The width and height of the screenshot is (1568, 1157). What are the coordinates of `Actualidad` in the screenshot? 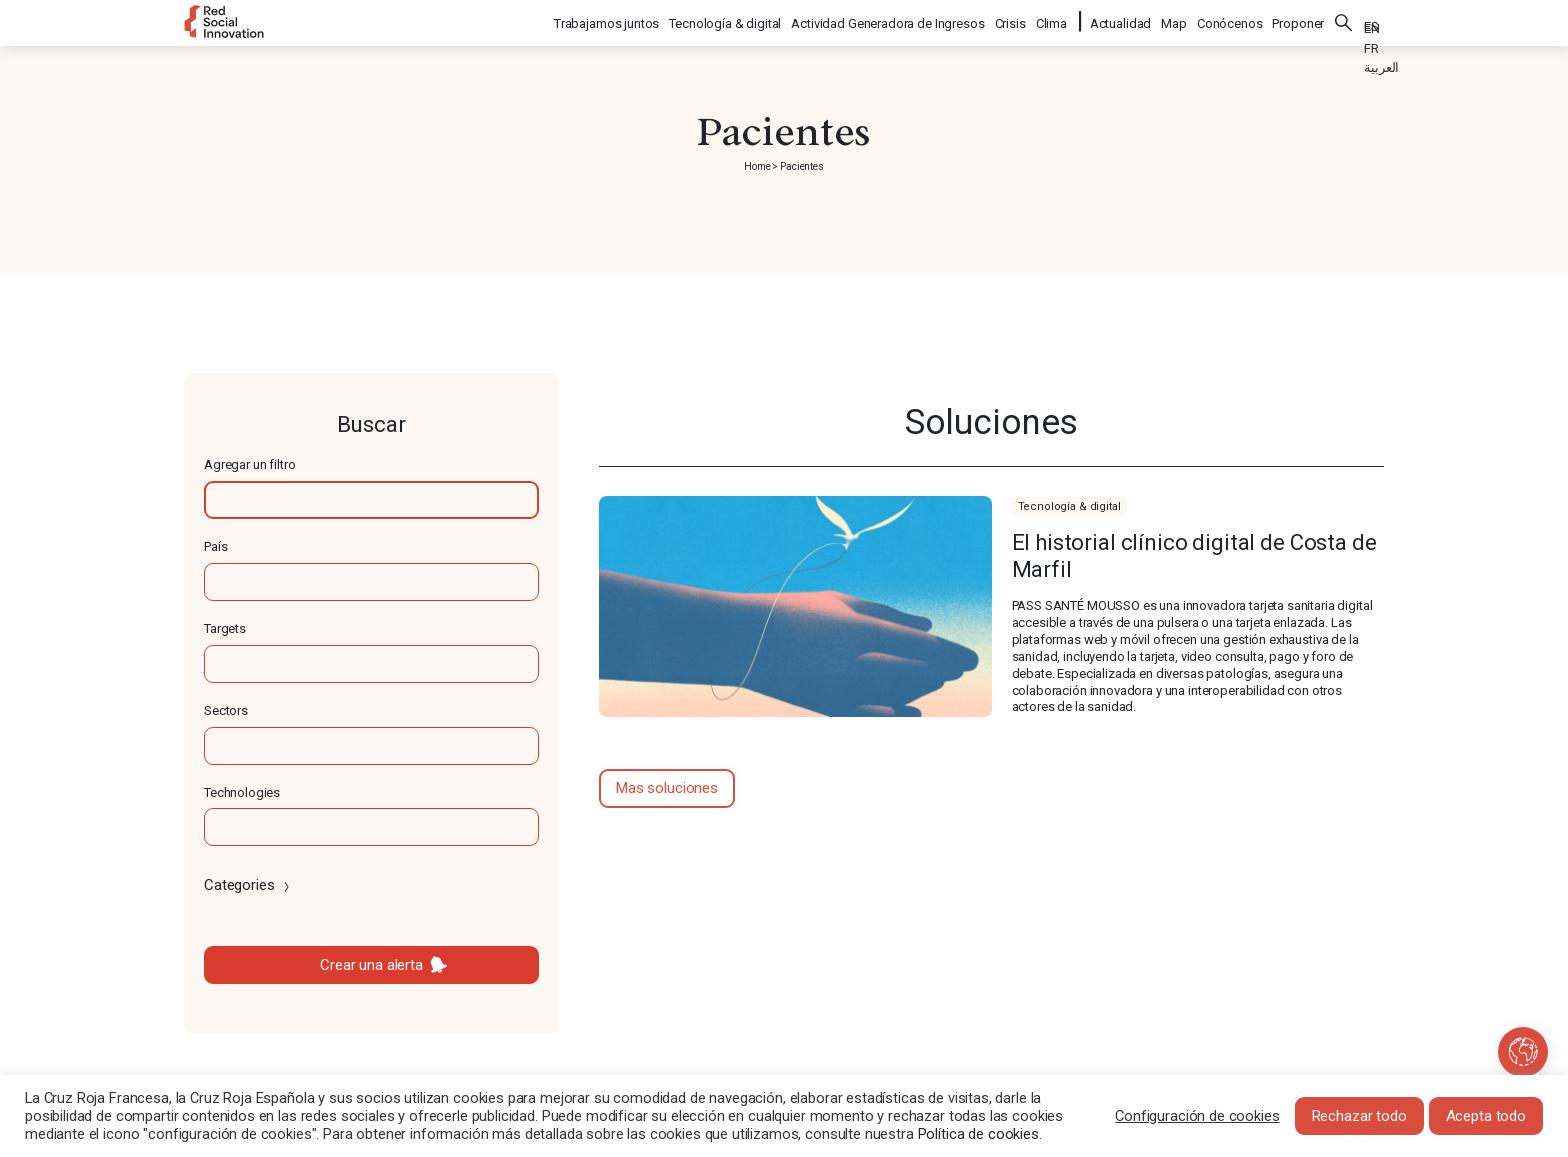 It's located at (1121, 20).